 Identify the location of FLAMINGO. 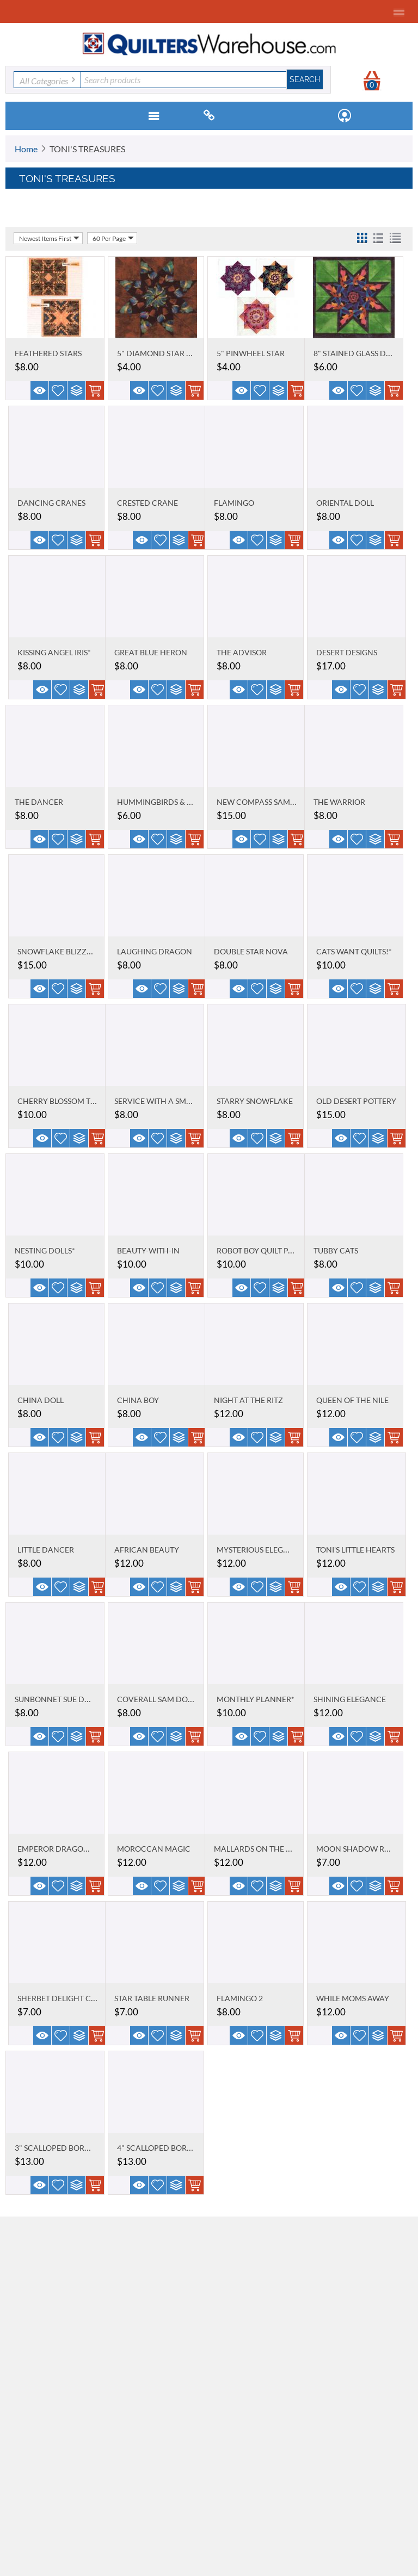
(234, 502).